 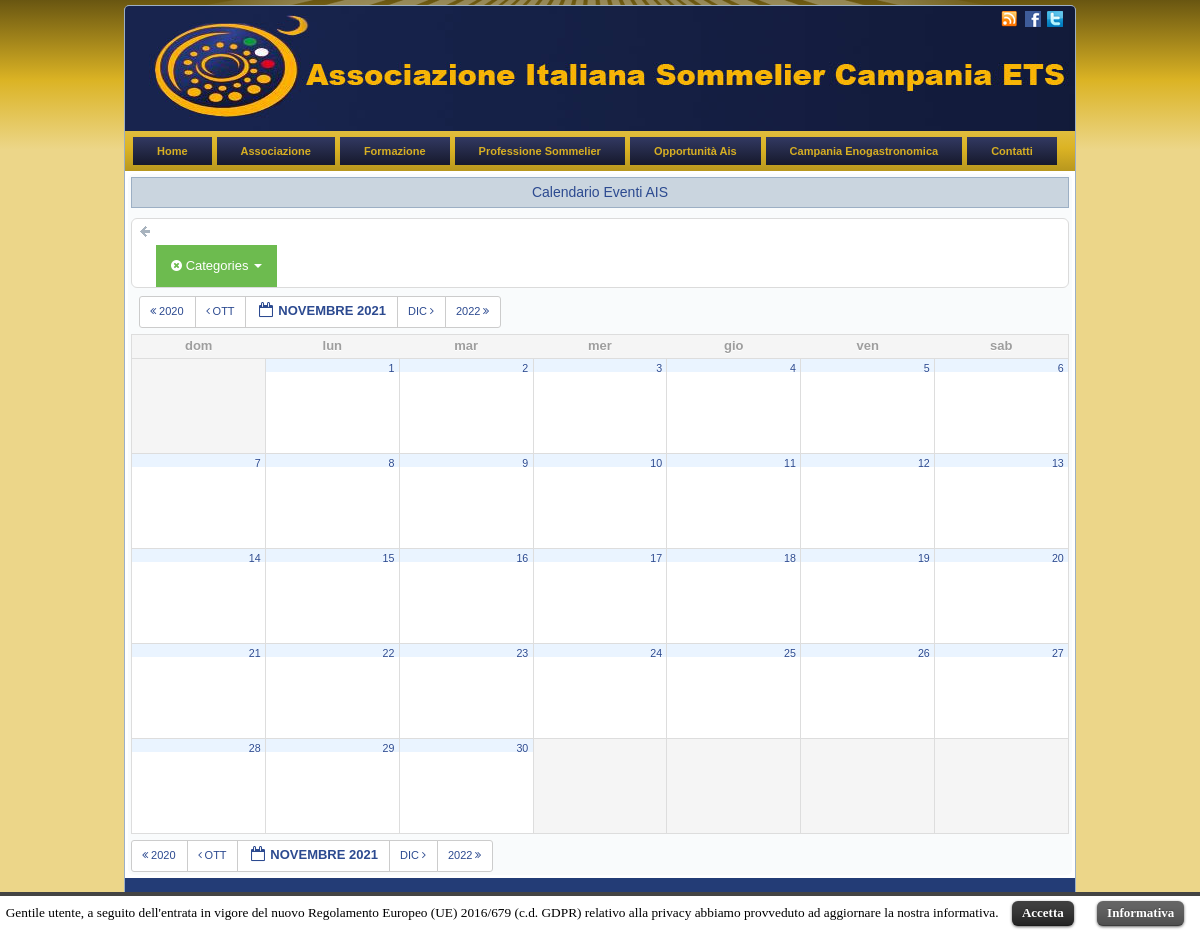 I want to click on 19, so click(x=924, y=558).